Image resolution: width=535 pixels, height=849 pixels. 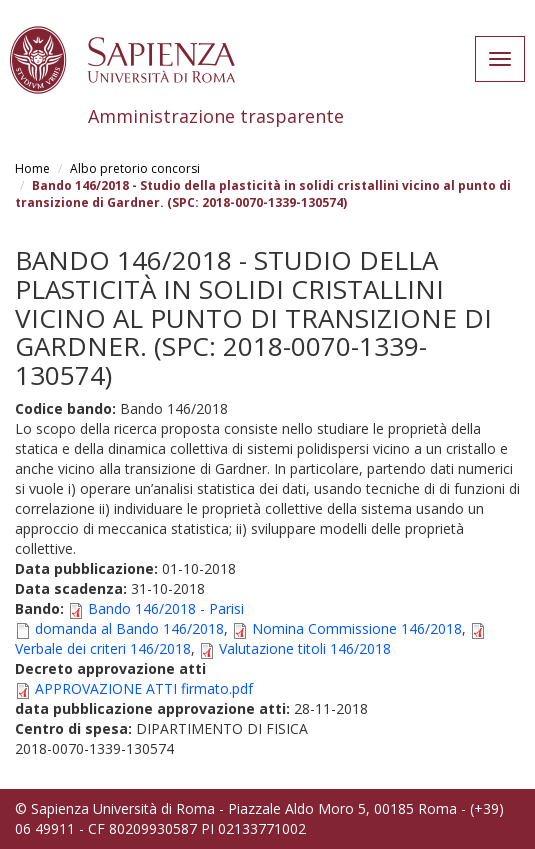 What do you see at coordinates (144, 688) in the screenshot?
I see `APPROVAZIONE ATTI firmato.pdf` at bounding box center [144, 688].